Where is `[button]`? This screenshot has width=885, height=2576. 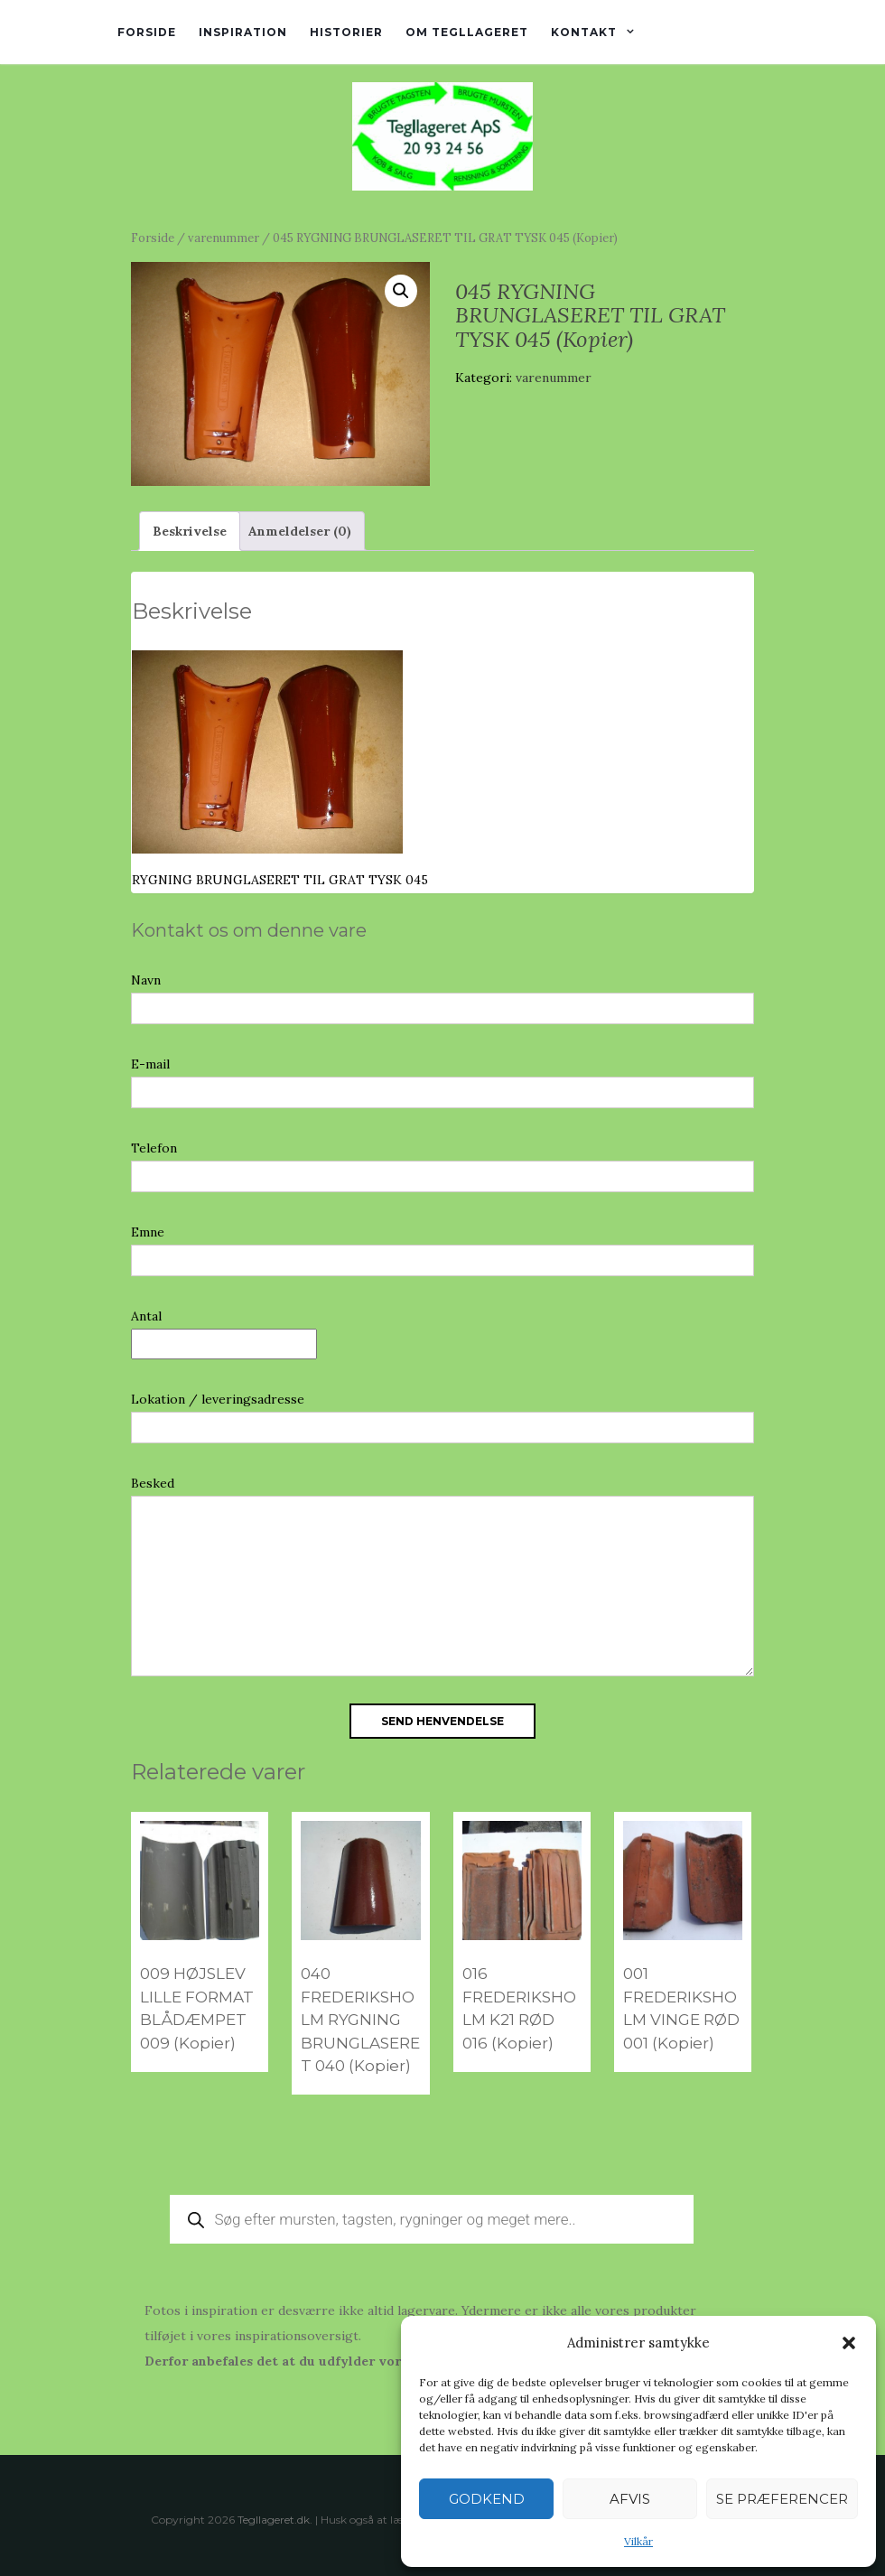 [button] is located at coordinates (849, 2343).